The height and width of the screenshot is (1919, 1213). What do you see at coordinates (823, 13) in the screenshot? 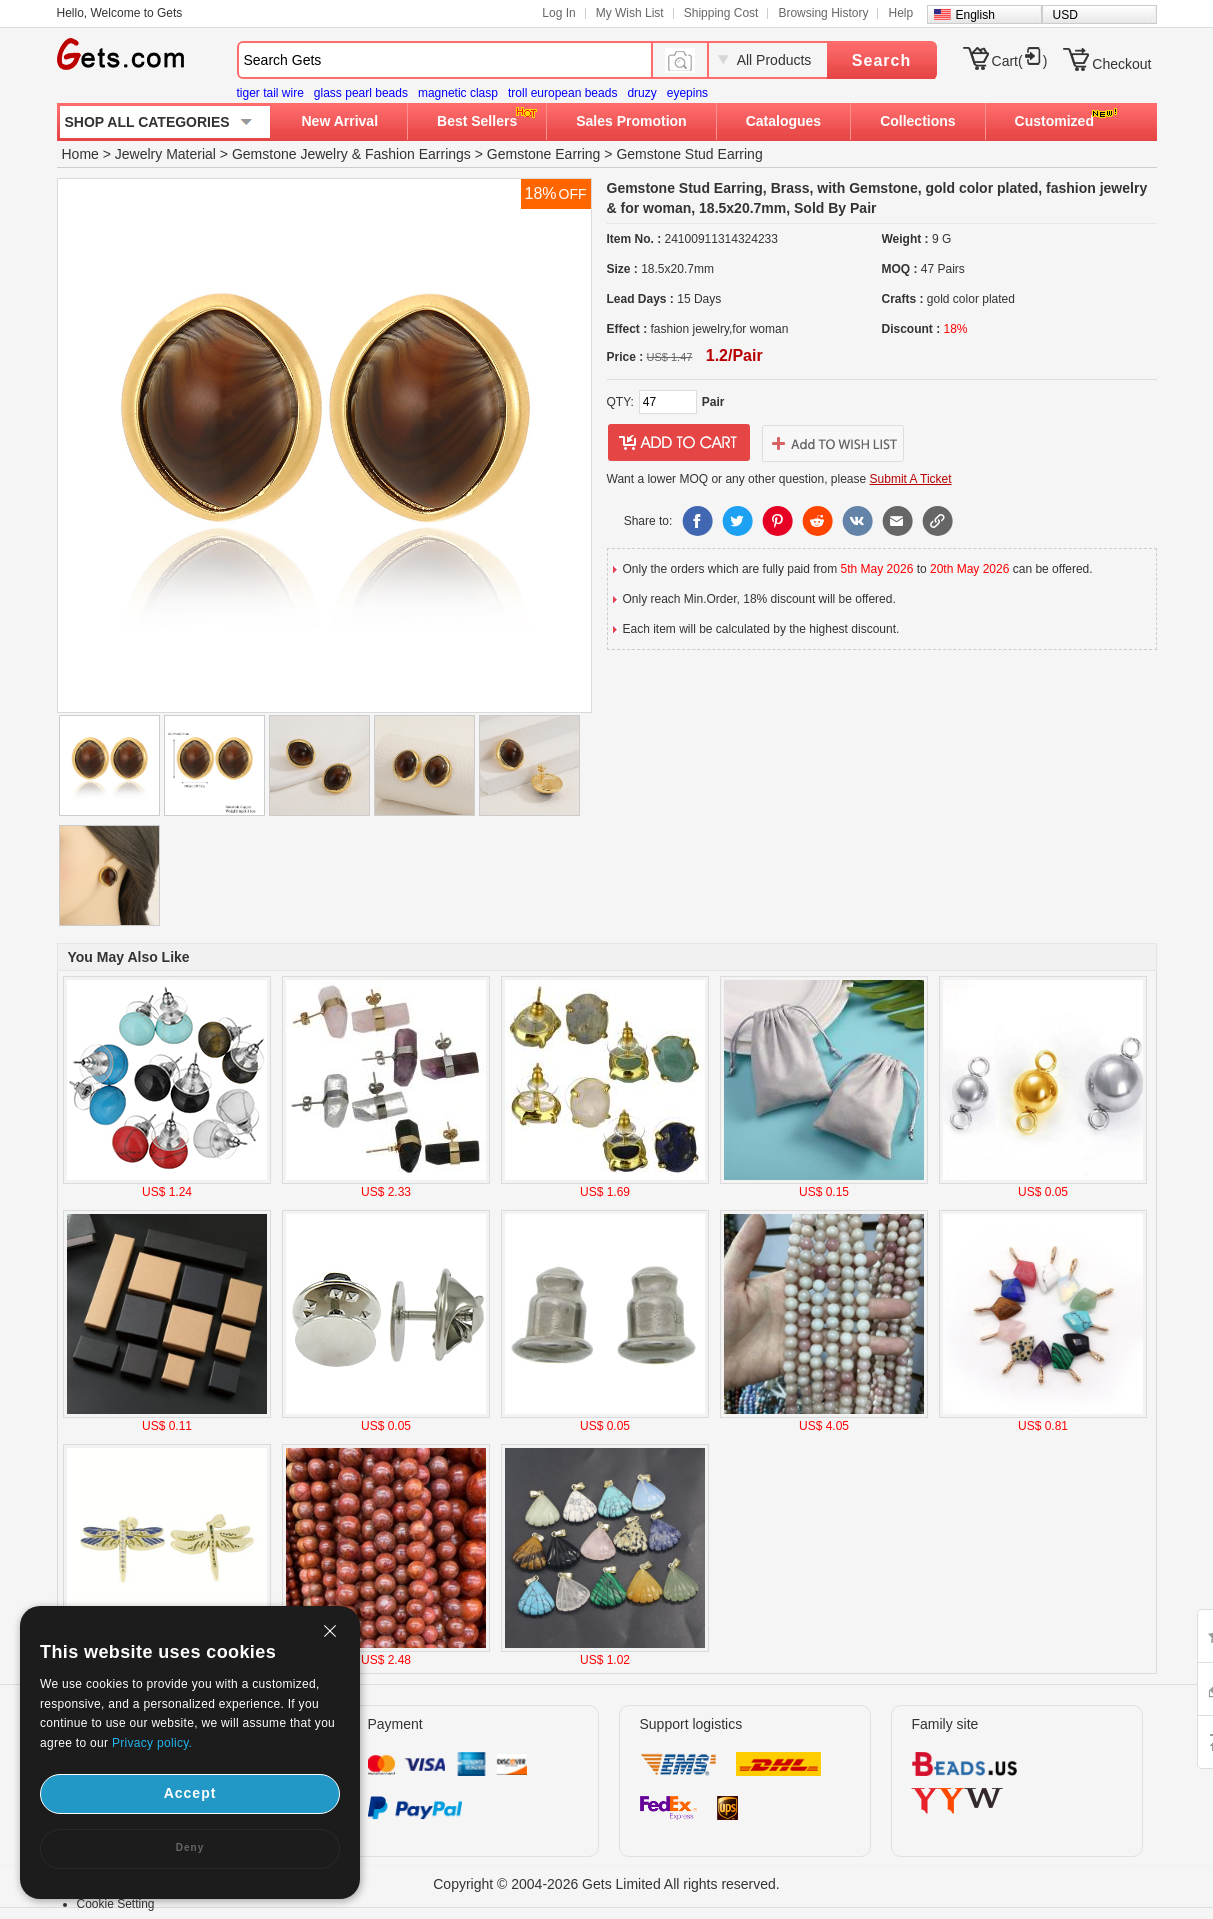
I see `Browsing History` at bounding box center [823, 13].